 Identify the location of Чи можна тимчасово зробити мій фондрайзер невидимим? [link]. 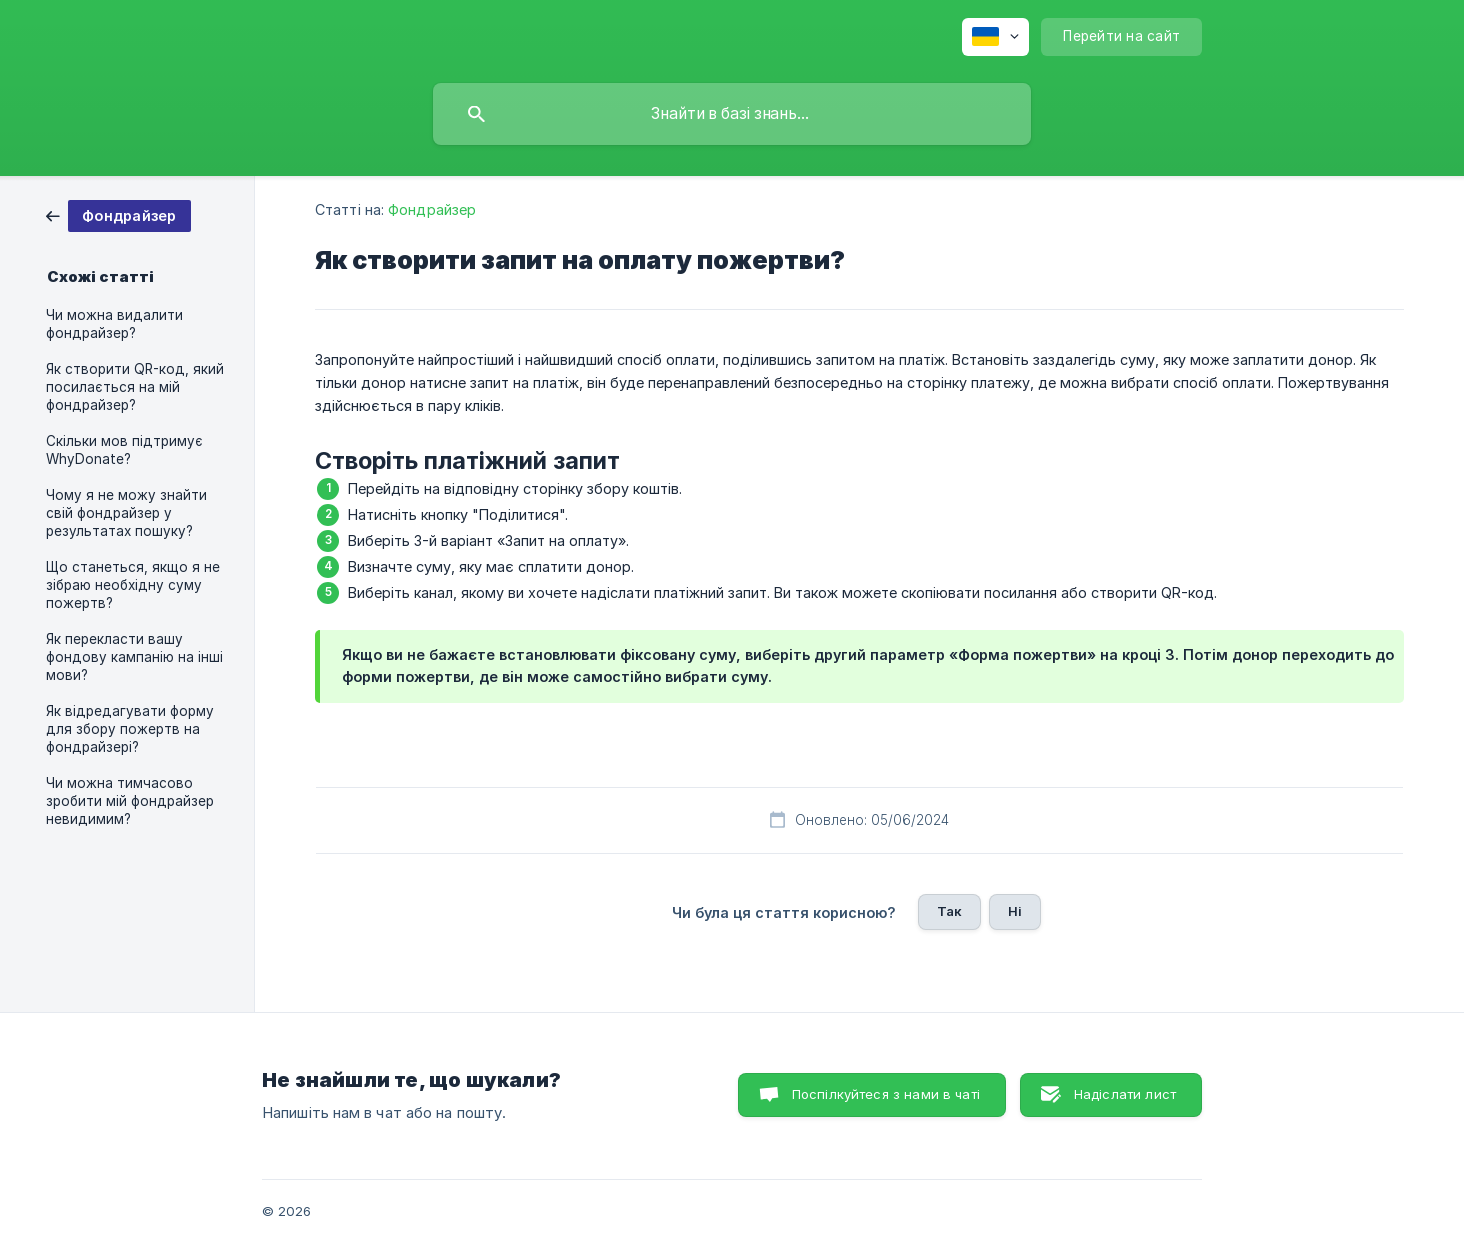
(130, 801).